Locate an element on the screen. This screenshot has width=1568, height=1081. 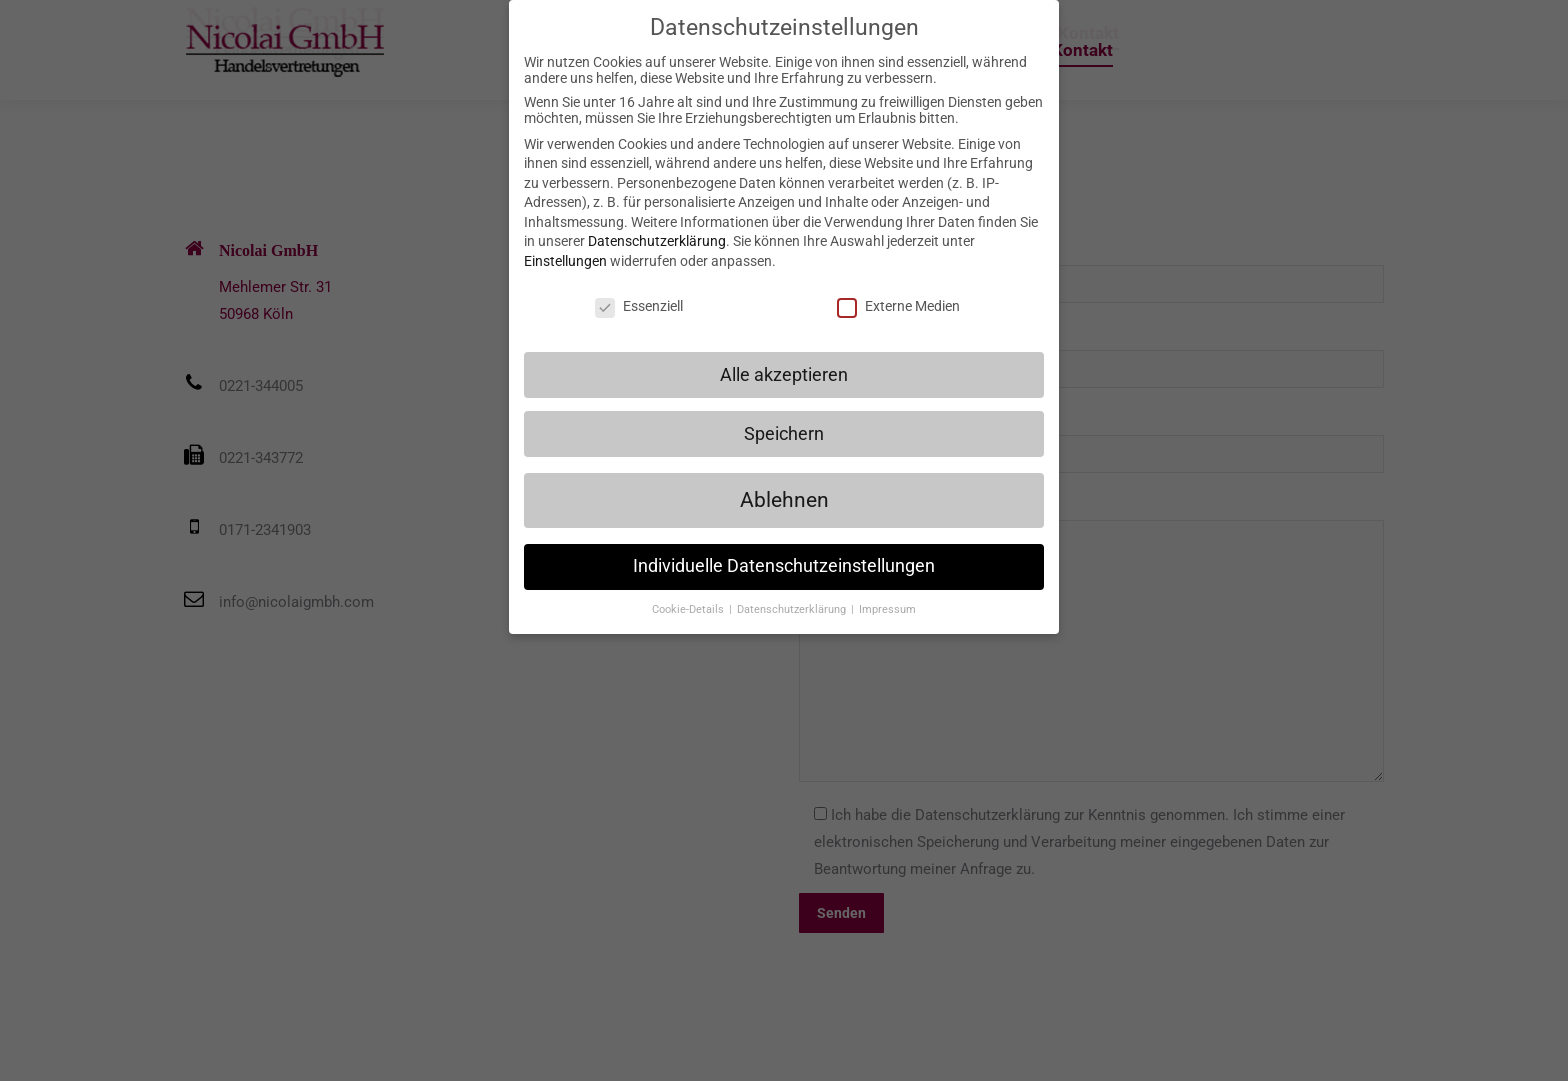
Einstellungen is located at coordinates (565, 261).